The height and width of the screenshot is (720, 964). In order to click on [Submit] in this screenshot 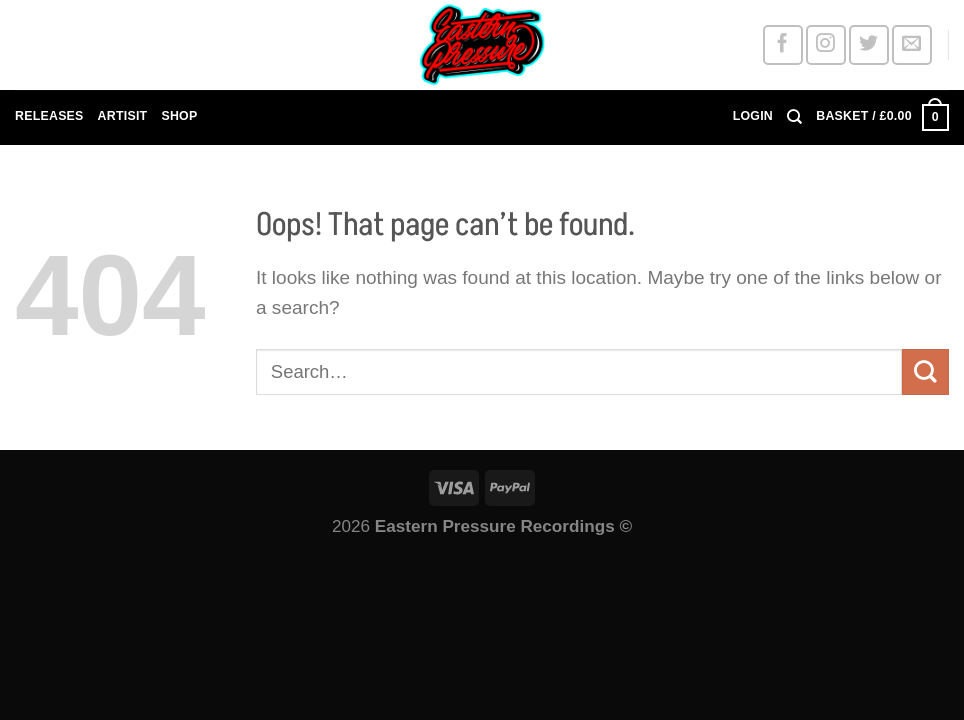, I will do `click(925, 372)`.